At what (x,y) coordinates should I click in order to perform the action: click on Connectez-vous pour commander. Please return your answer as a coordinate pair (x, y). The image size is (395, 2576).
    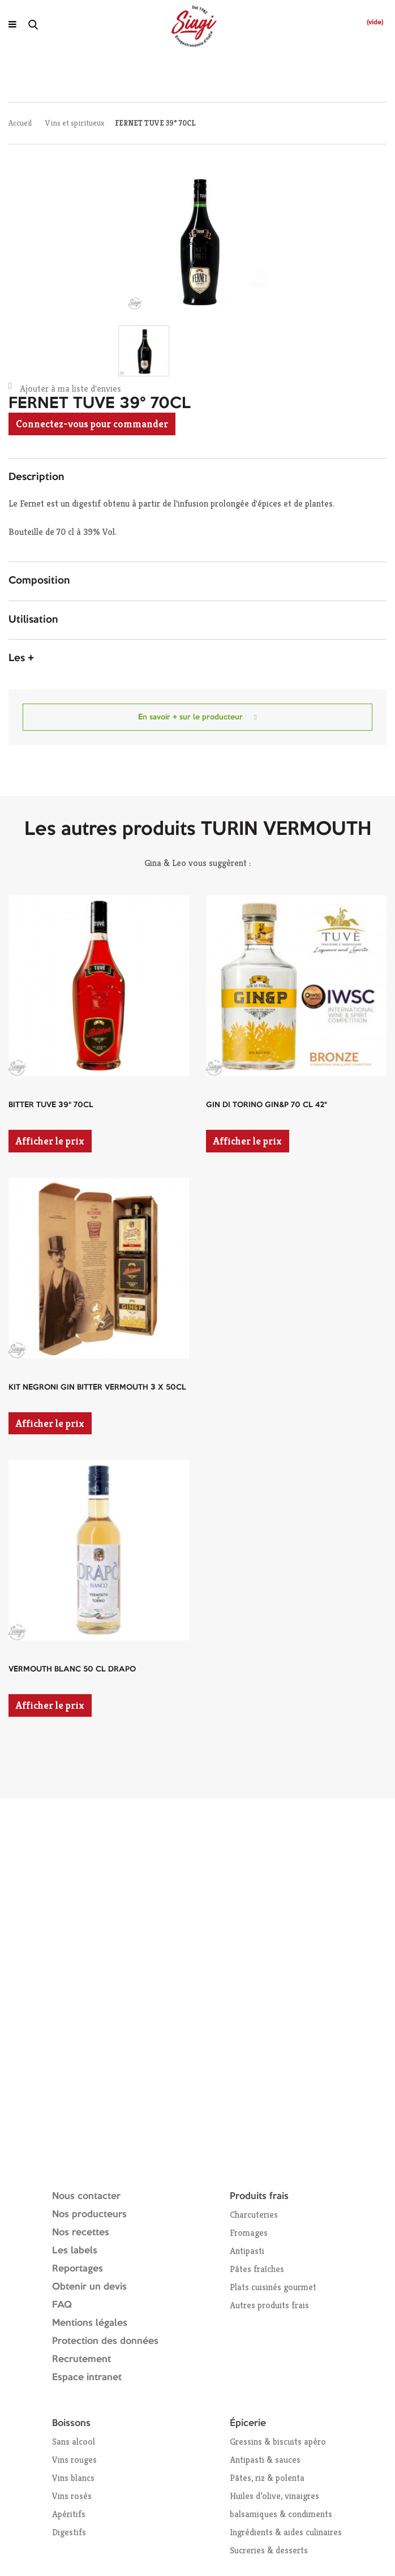
    Looking at the image, I should click on (92, 423).